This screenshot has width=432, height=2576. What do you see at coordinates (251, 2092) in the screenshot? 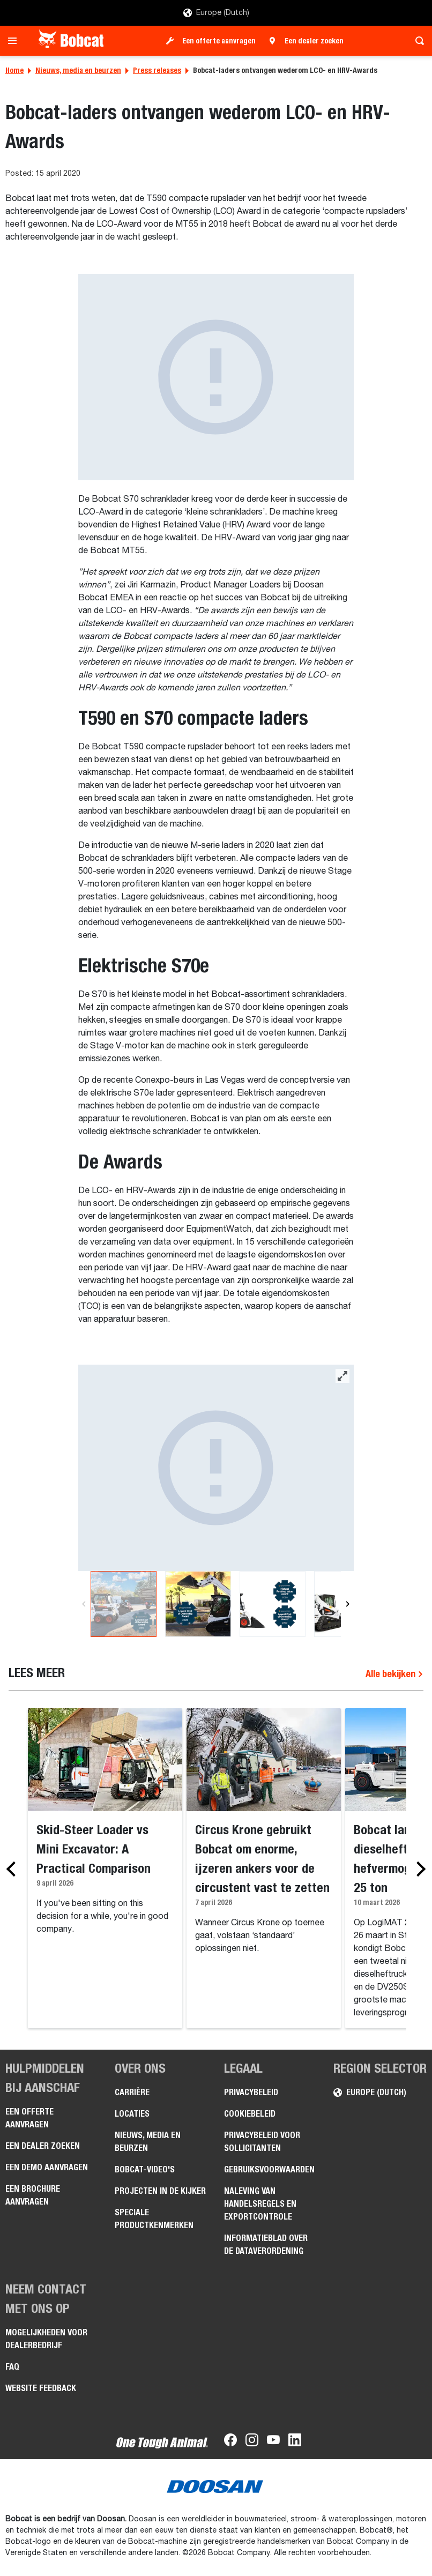
I see `Privacybeleid` at bounding box center [251, 2092].